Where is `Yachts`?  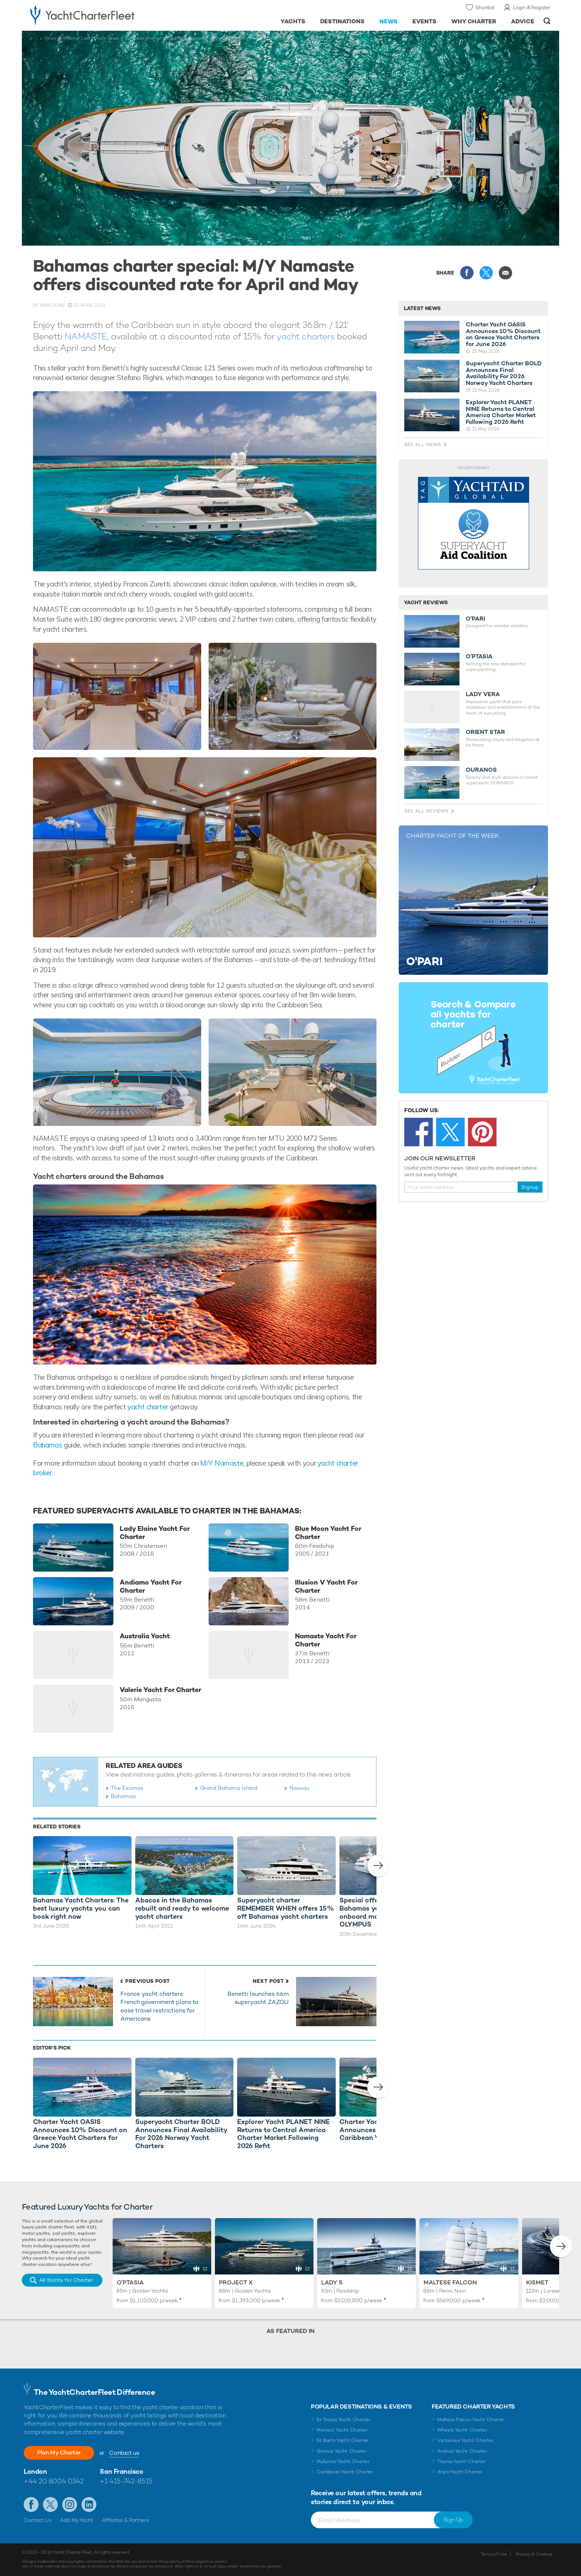
Yachts is located at coordinates (292, 21).